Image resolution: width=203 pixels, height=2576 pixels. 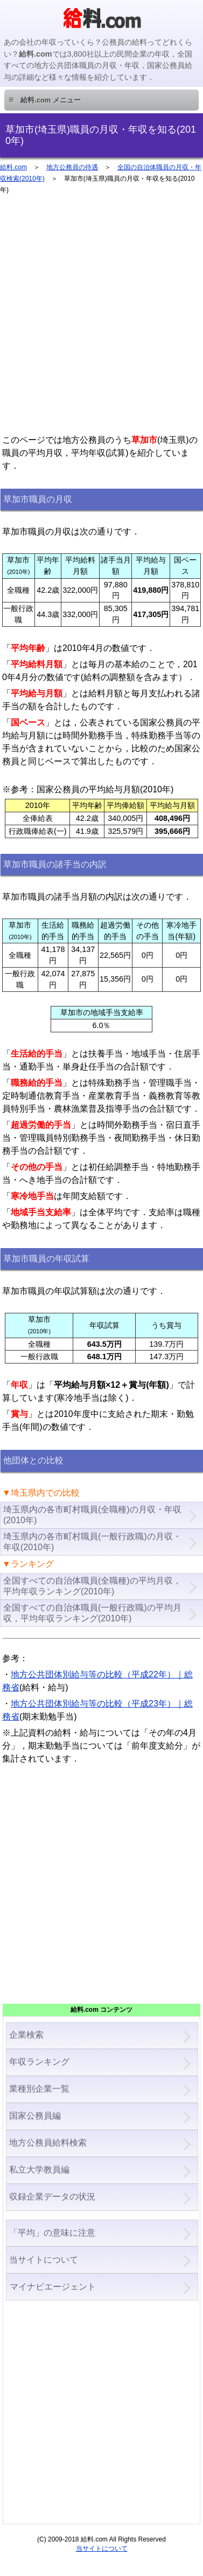 What do you see at coordinates (101, 319) in the screenshot?
I see `[Advertisement]` at bounding box center [101, 319].